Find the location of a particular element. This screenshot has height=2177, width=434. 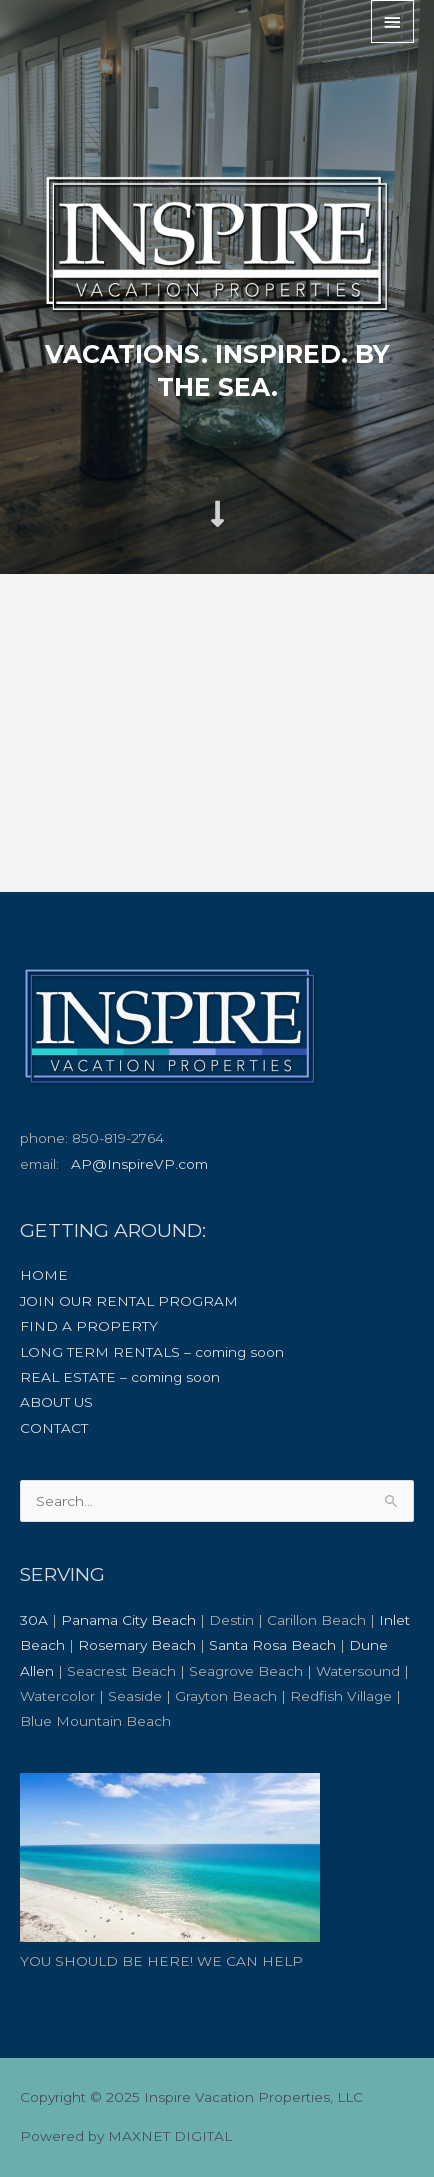

ABOUT US is located at coordinates (56, 1402).